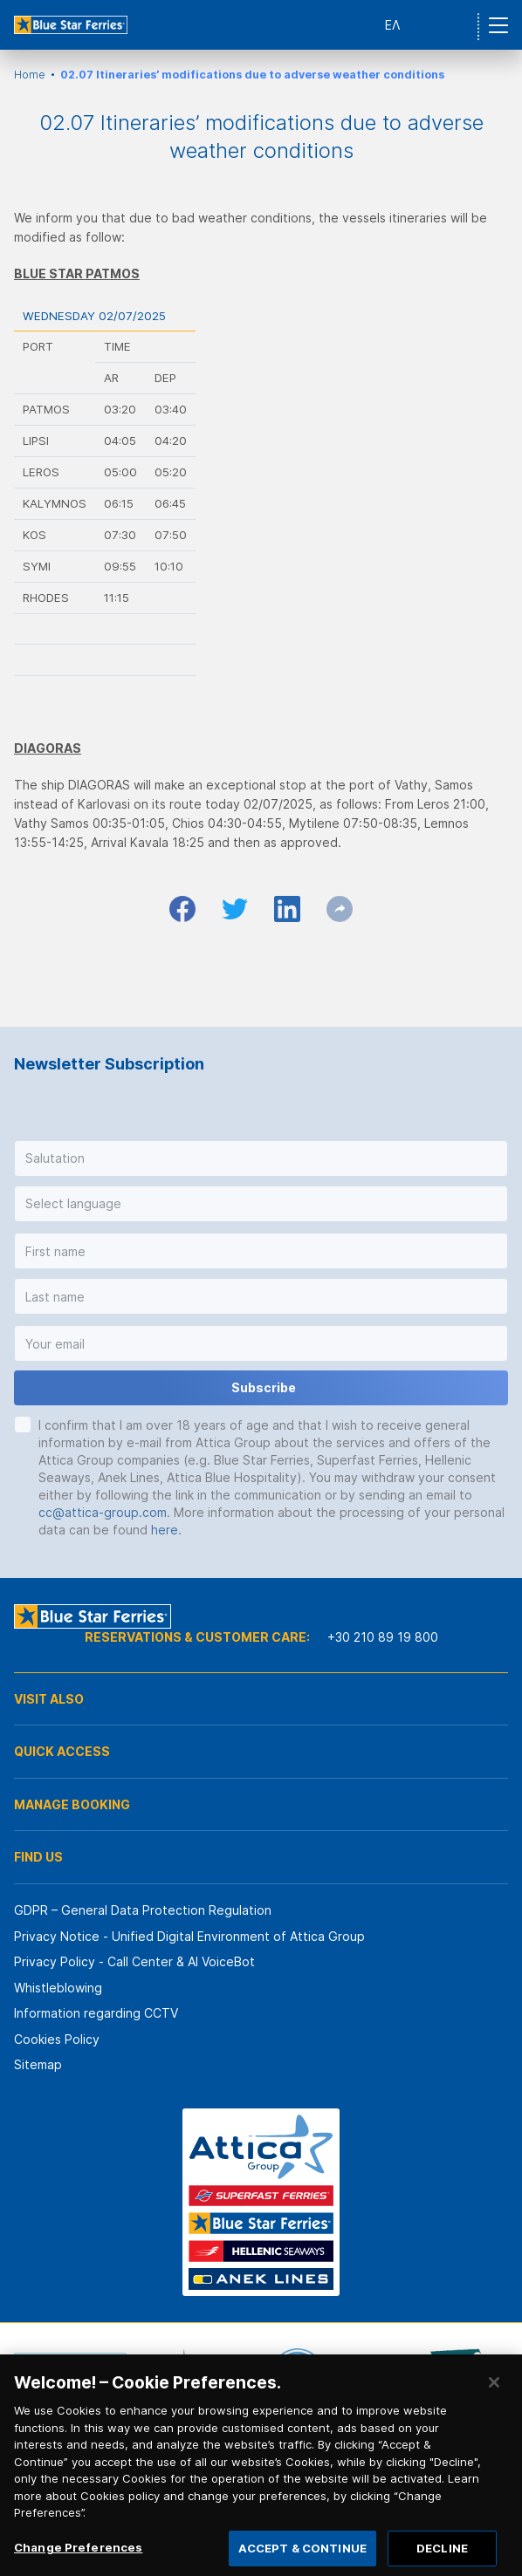 This screenshot has width=522, height=2576. I want to click on Home, so click(29, 74).